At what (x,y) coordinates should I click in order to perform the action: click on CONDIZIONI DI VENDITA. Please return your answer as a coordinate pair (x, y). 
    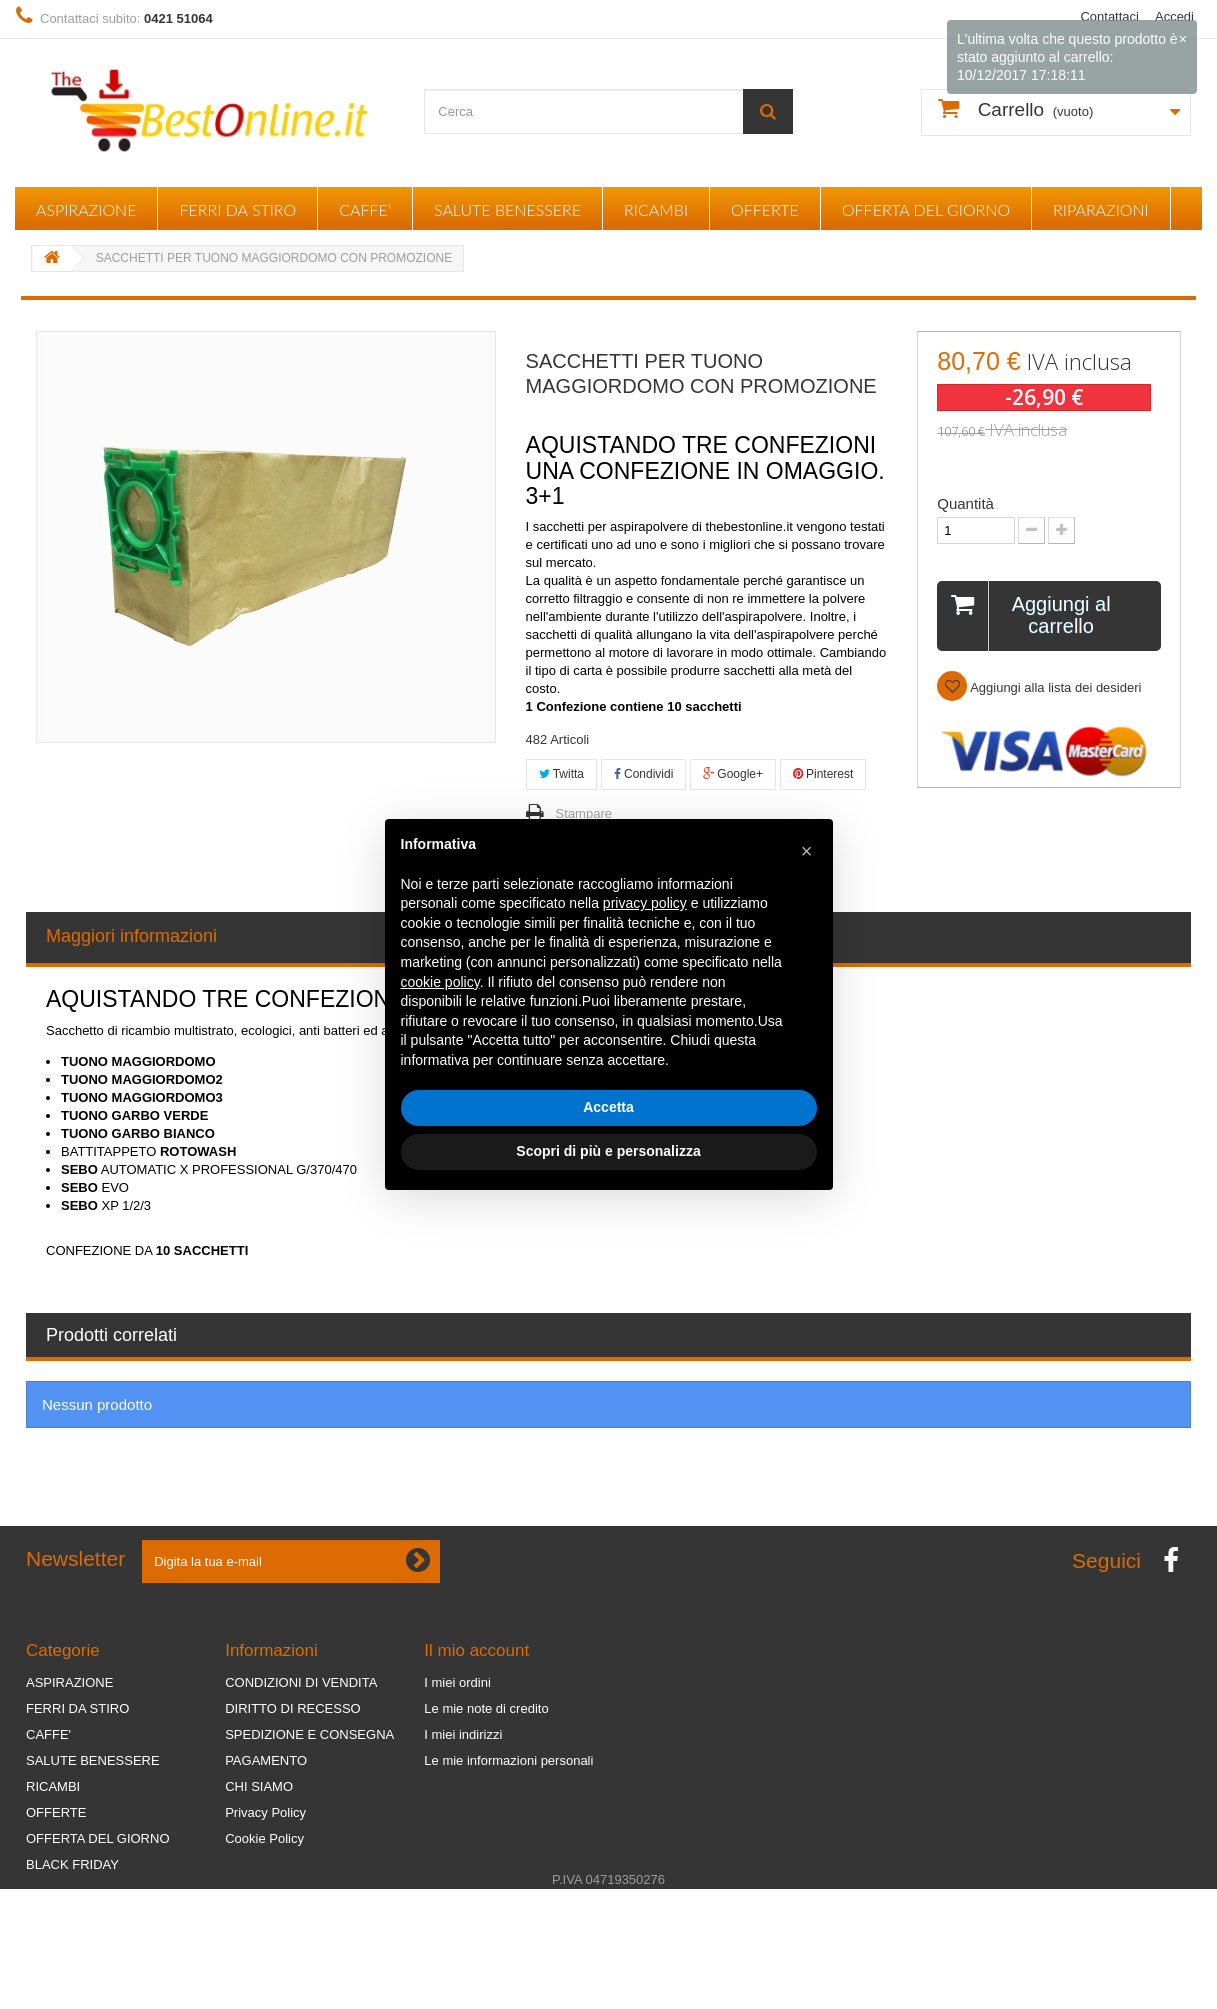
    Looking at the image, I should click on (301, 1682).